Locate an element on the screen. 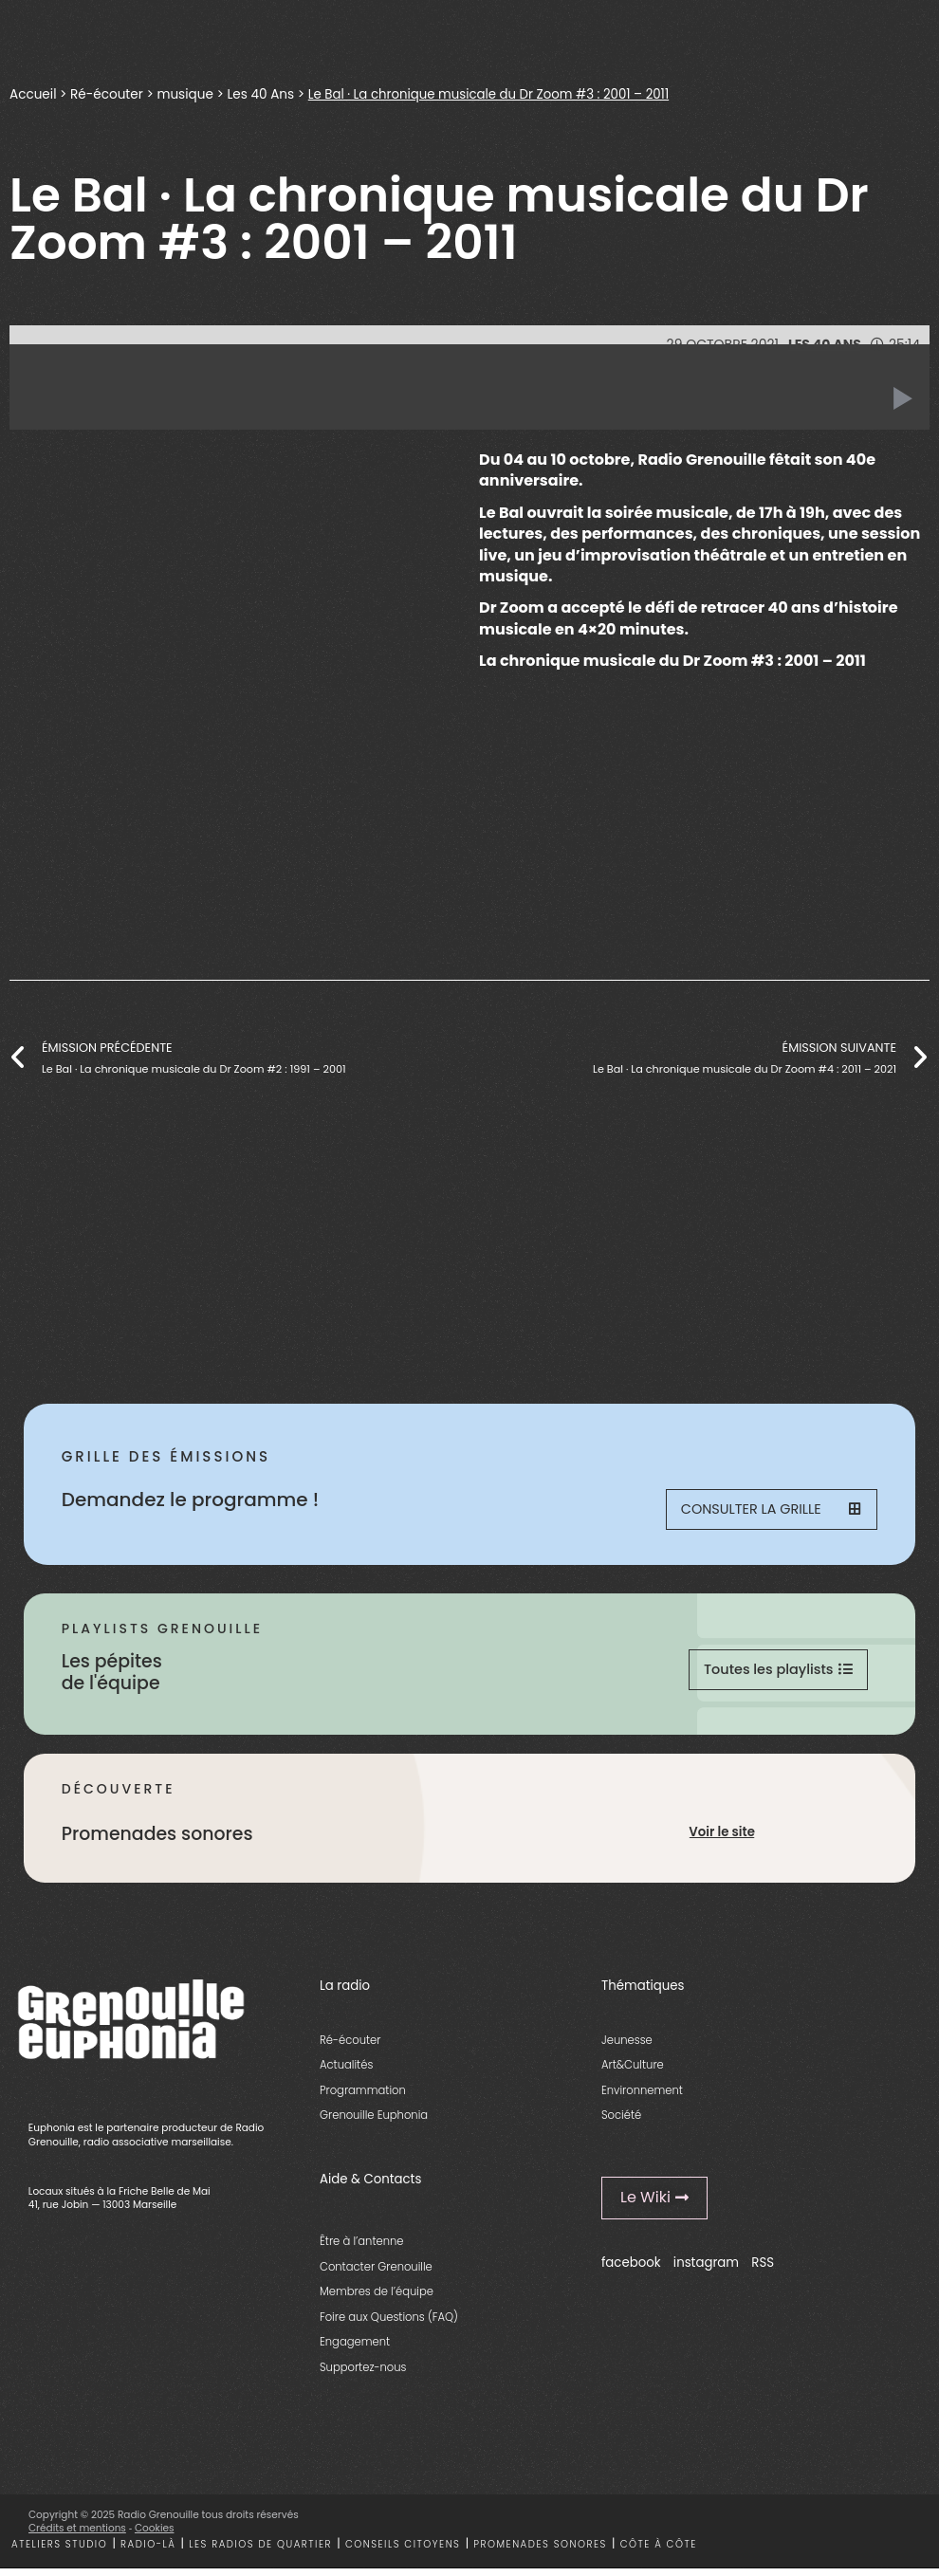  Programmation is located at coordinates (363, 2098).